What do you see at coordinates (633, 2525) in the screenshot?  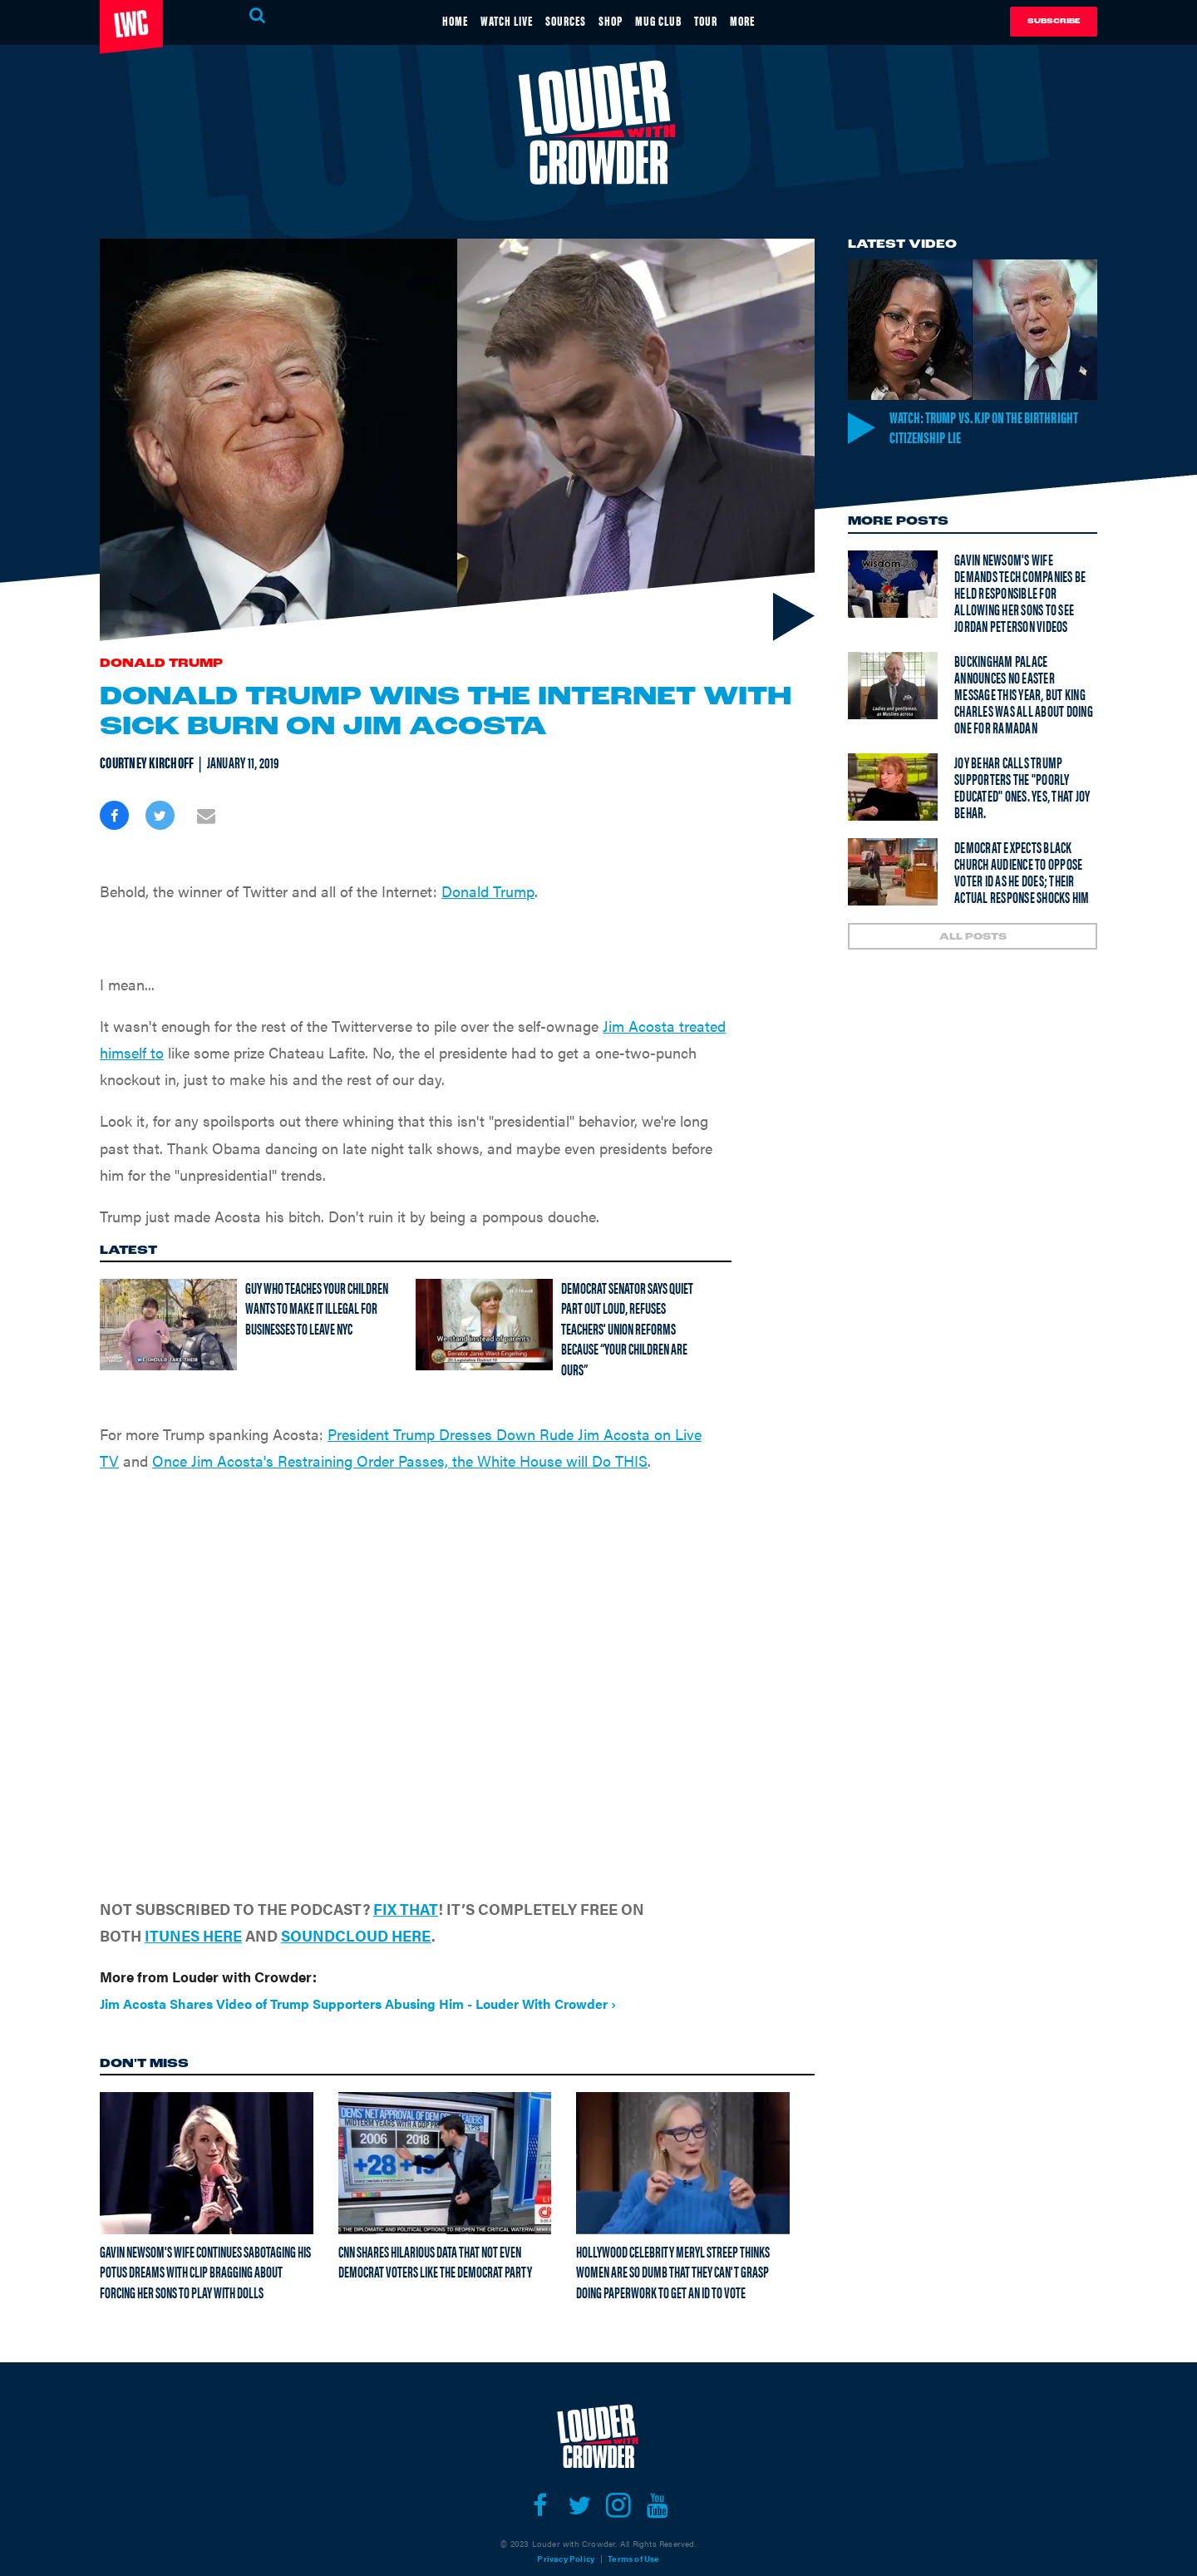 I see `Terms of Use` at bounding box center [633, 2525].